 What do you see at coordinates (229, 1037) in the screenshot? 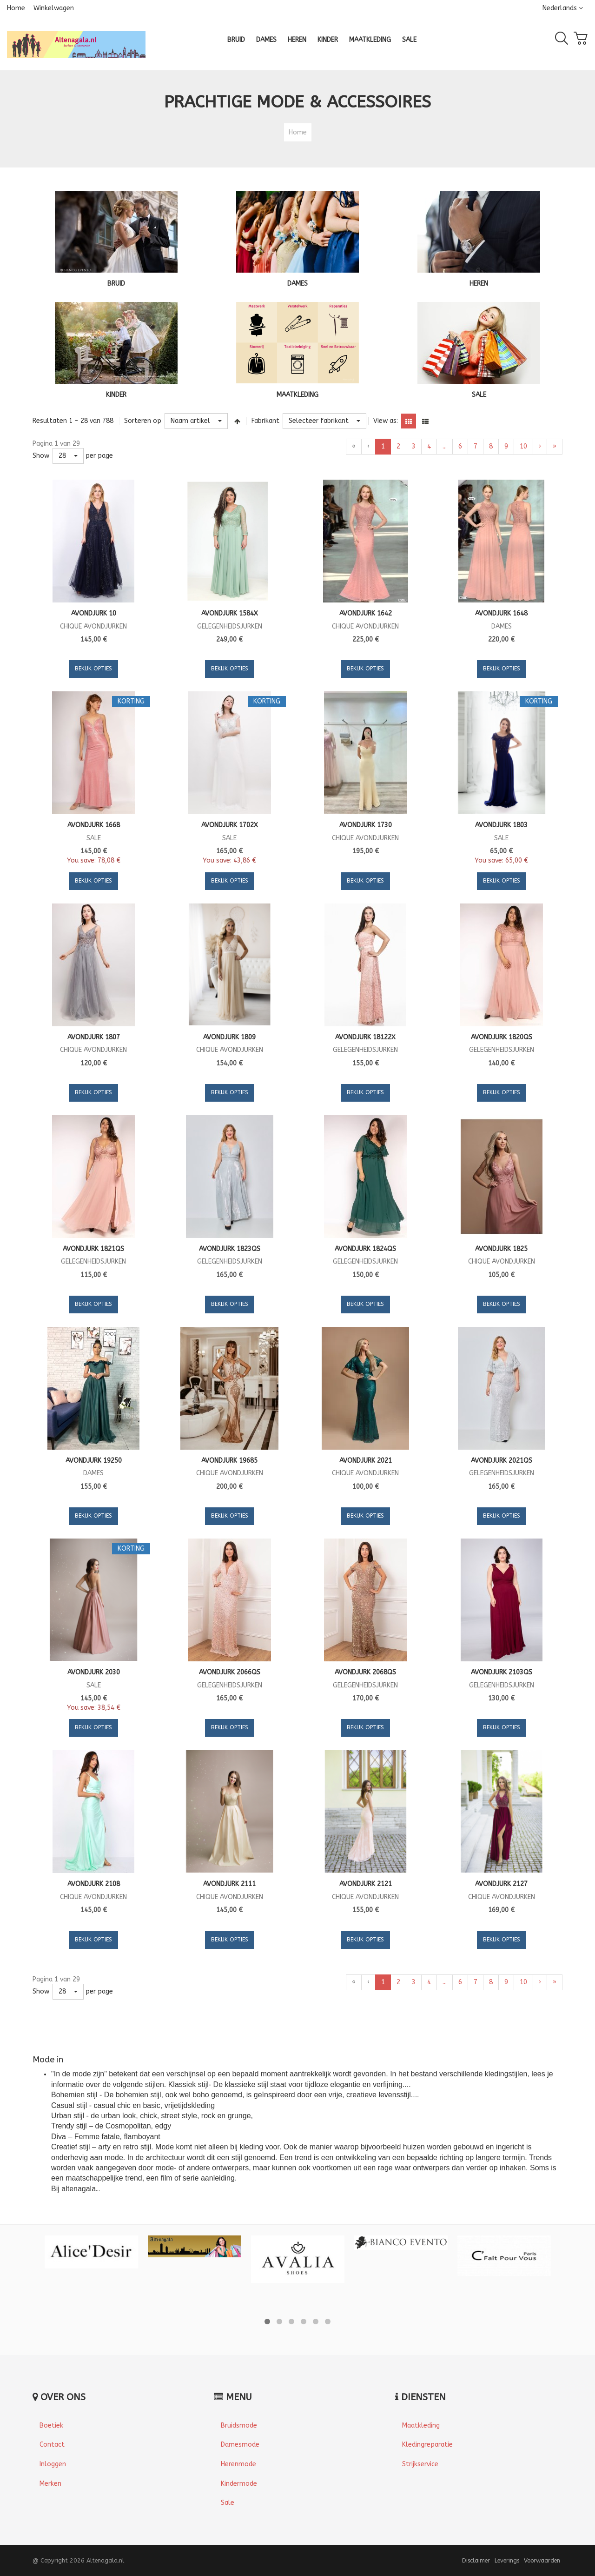
I see `Avondjurk 1809` at bounding box center [229, 1037].